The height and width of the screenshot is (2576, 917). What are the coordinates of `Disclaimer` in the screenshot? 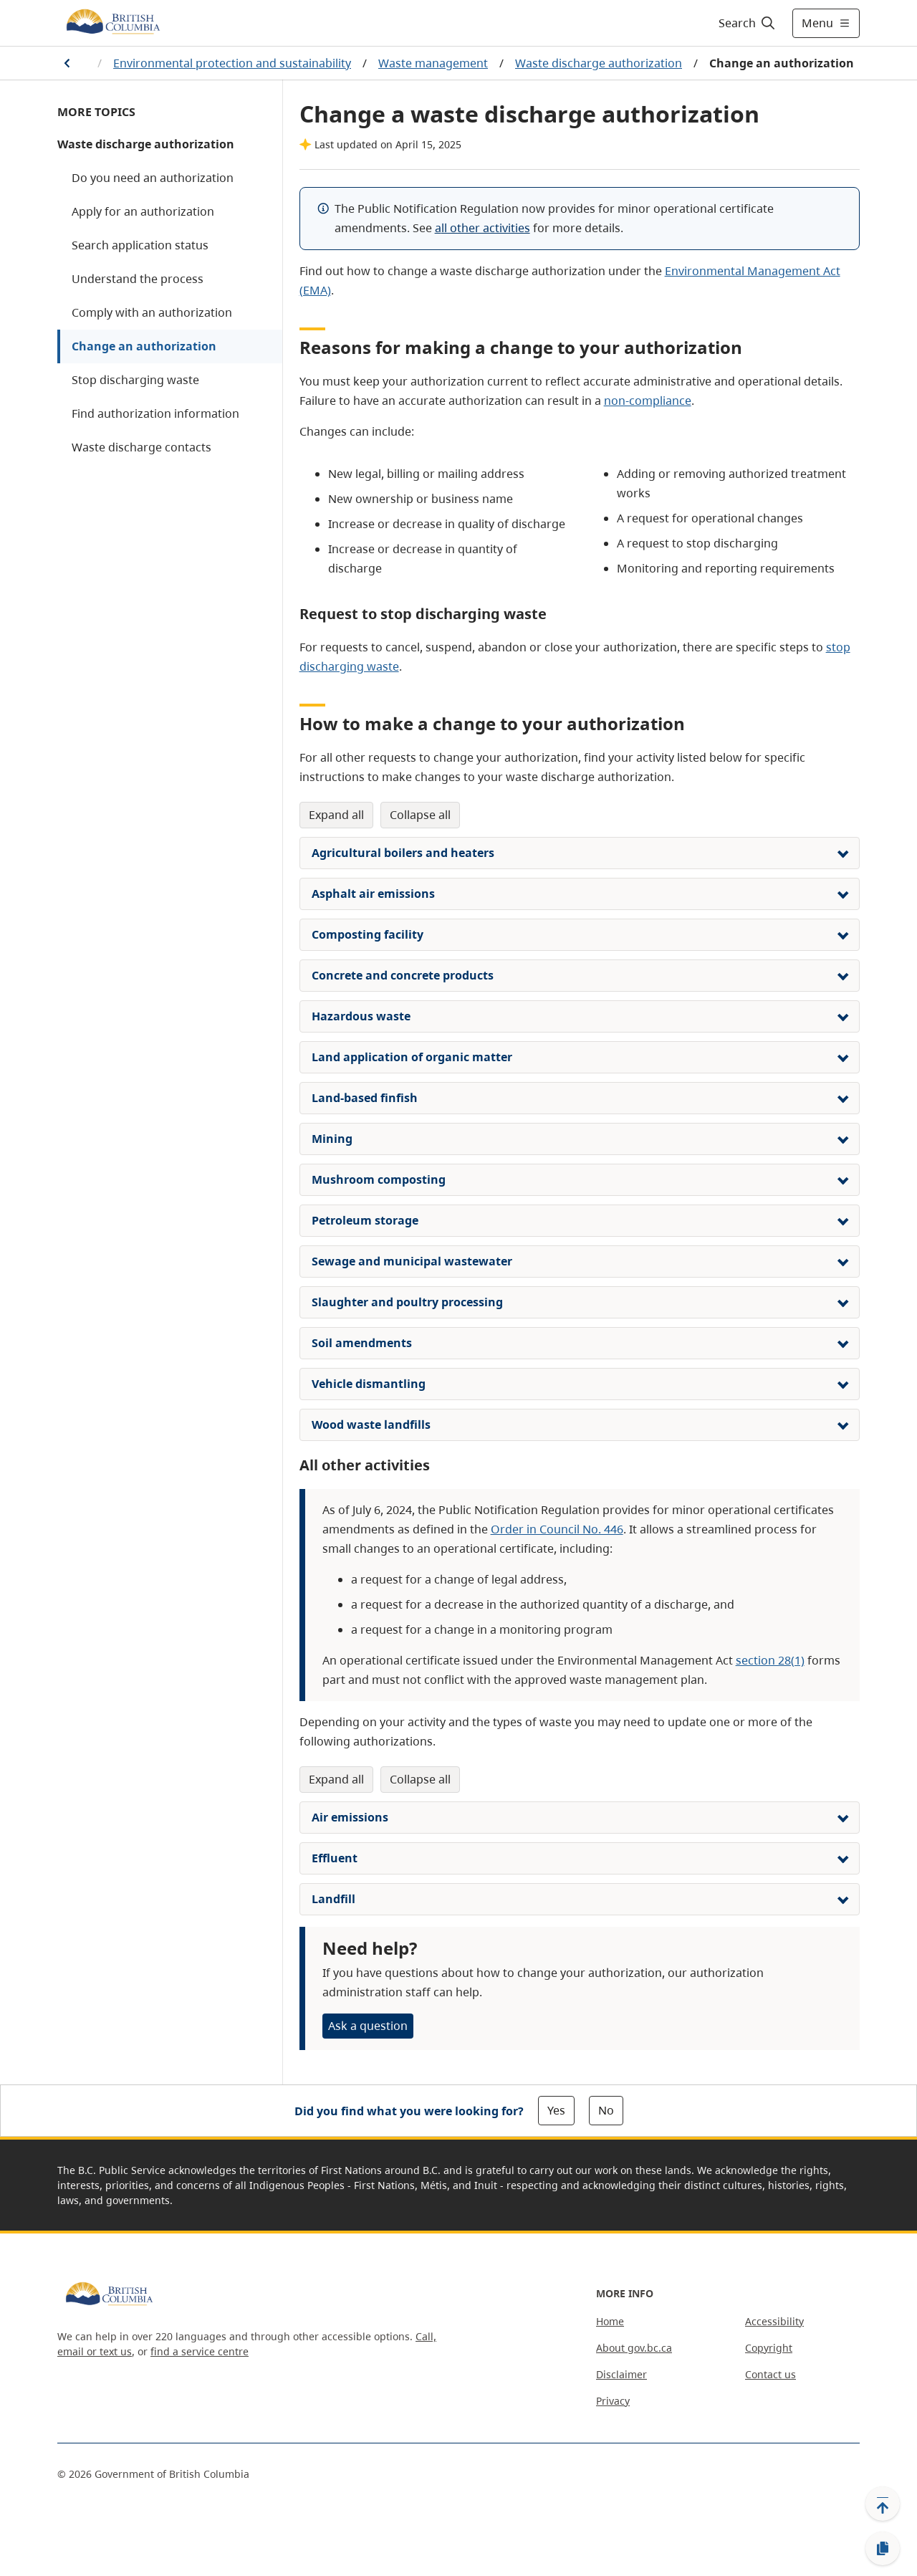 It's located at (621, 2374).